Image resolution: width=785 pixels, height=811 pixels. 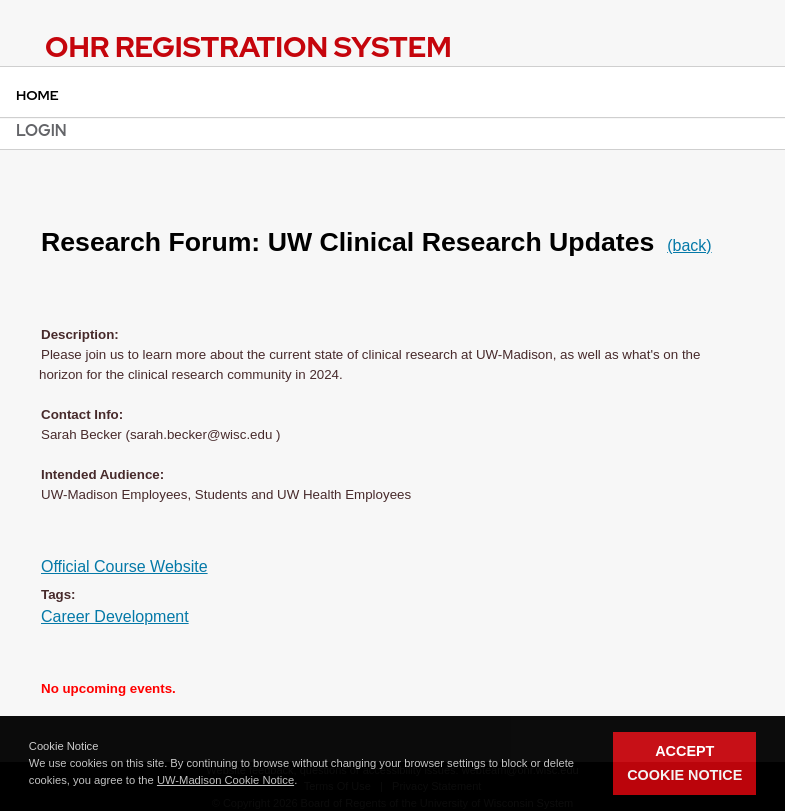 I want to click on Career Development, so click(x=115, y=616).